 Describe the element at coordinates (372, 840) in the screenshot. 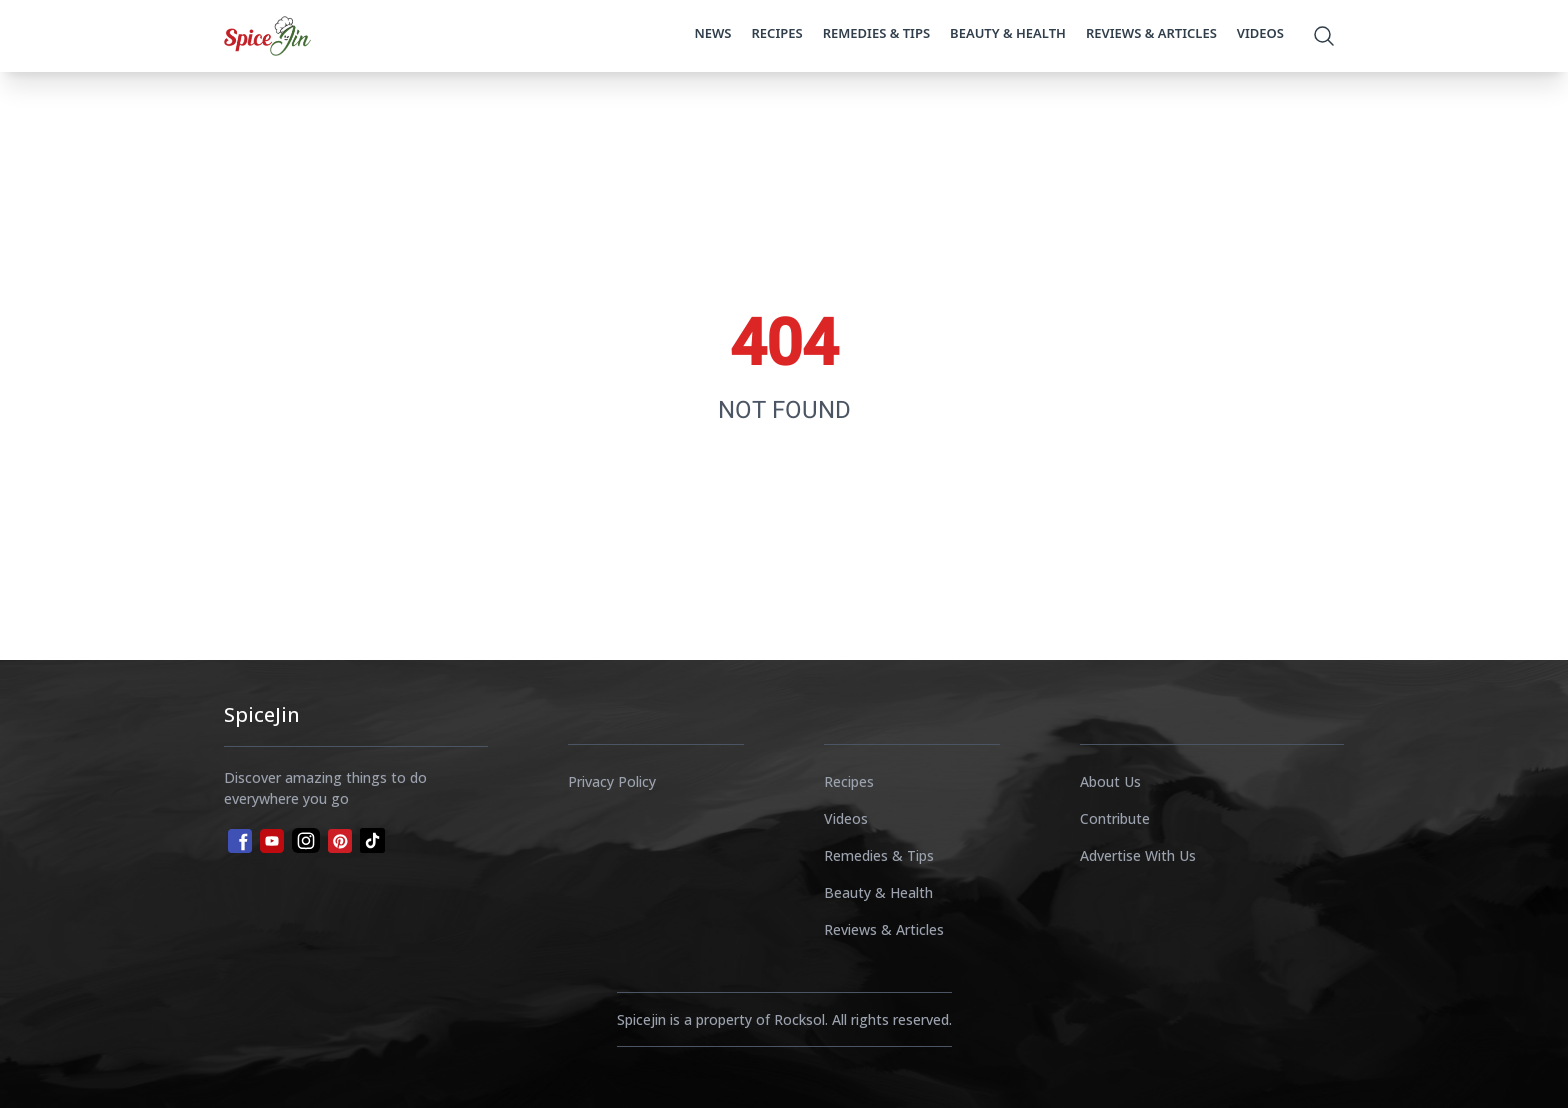

I see `[tiktok]` at that location.